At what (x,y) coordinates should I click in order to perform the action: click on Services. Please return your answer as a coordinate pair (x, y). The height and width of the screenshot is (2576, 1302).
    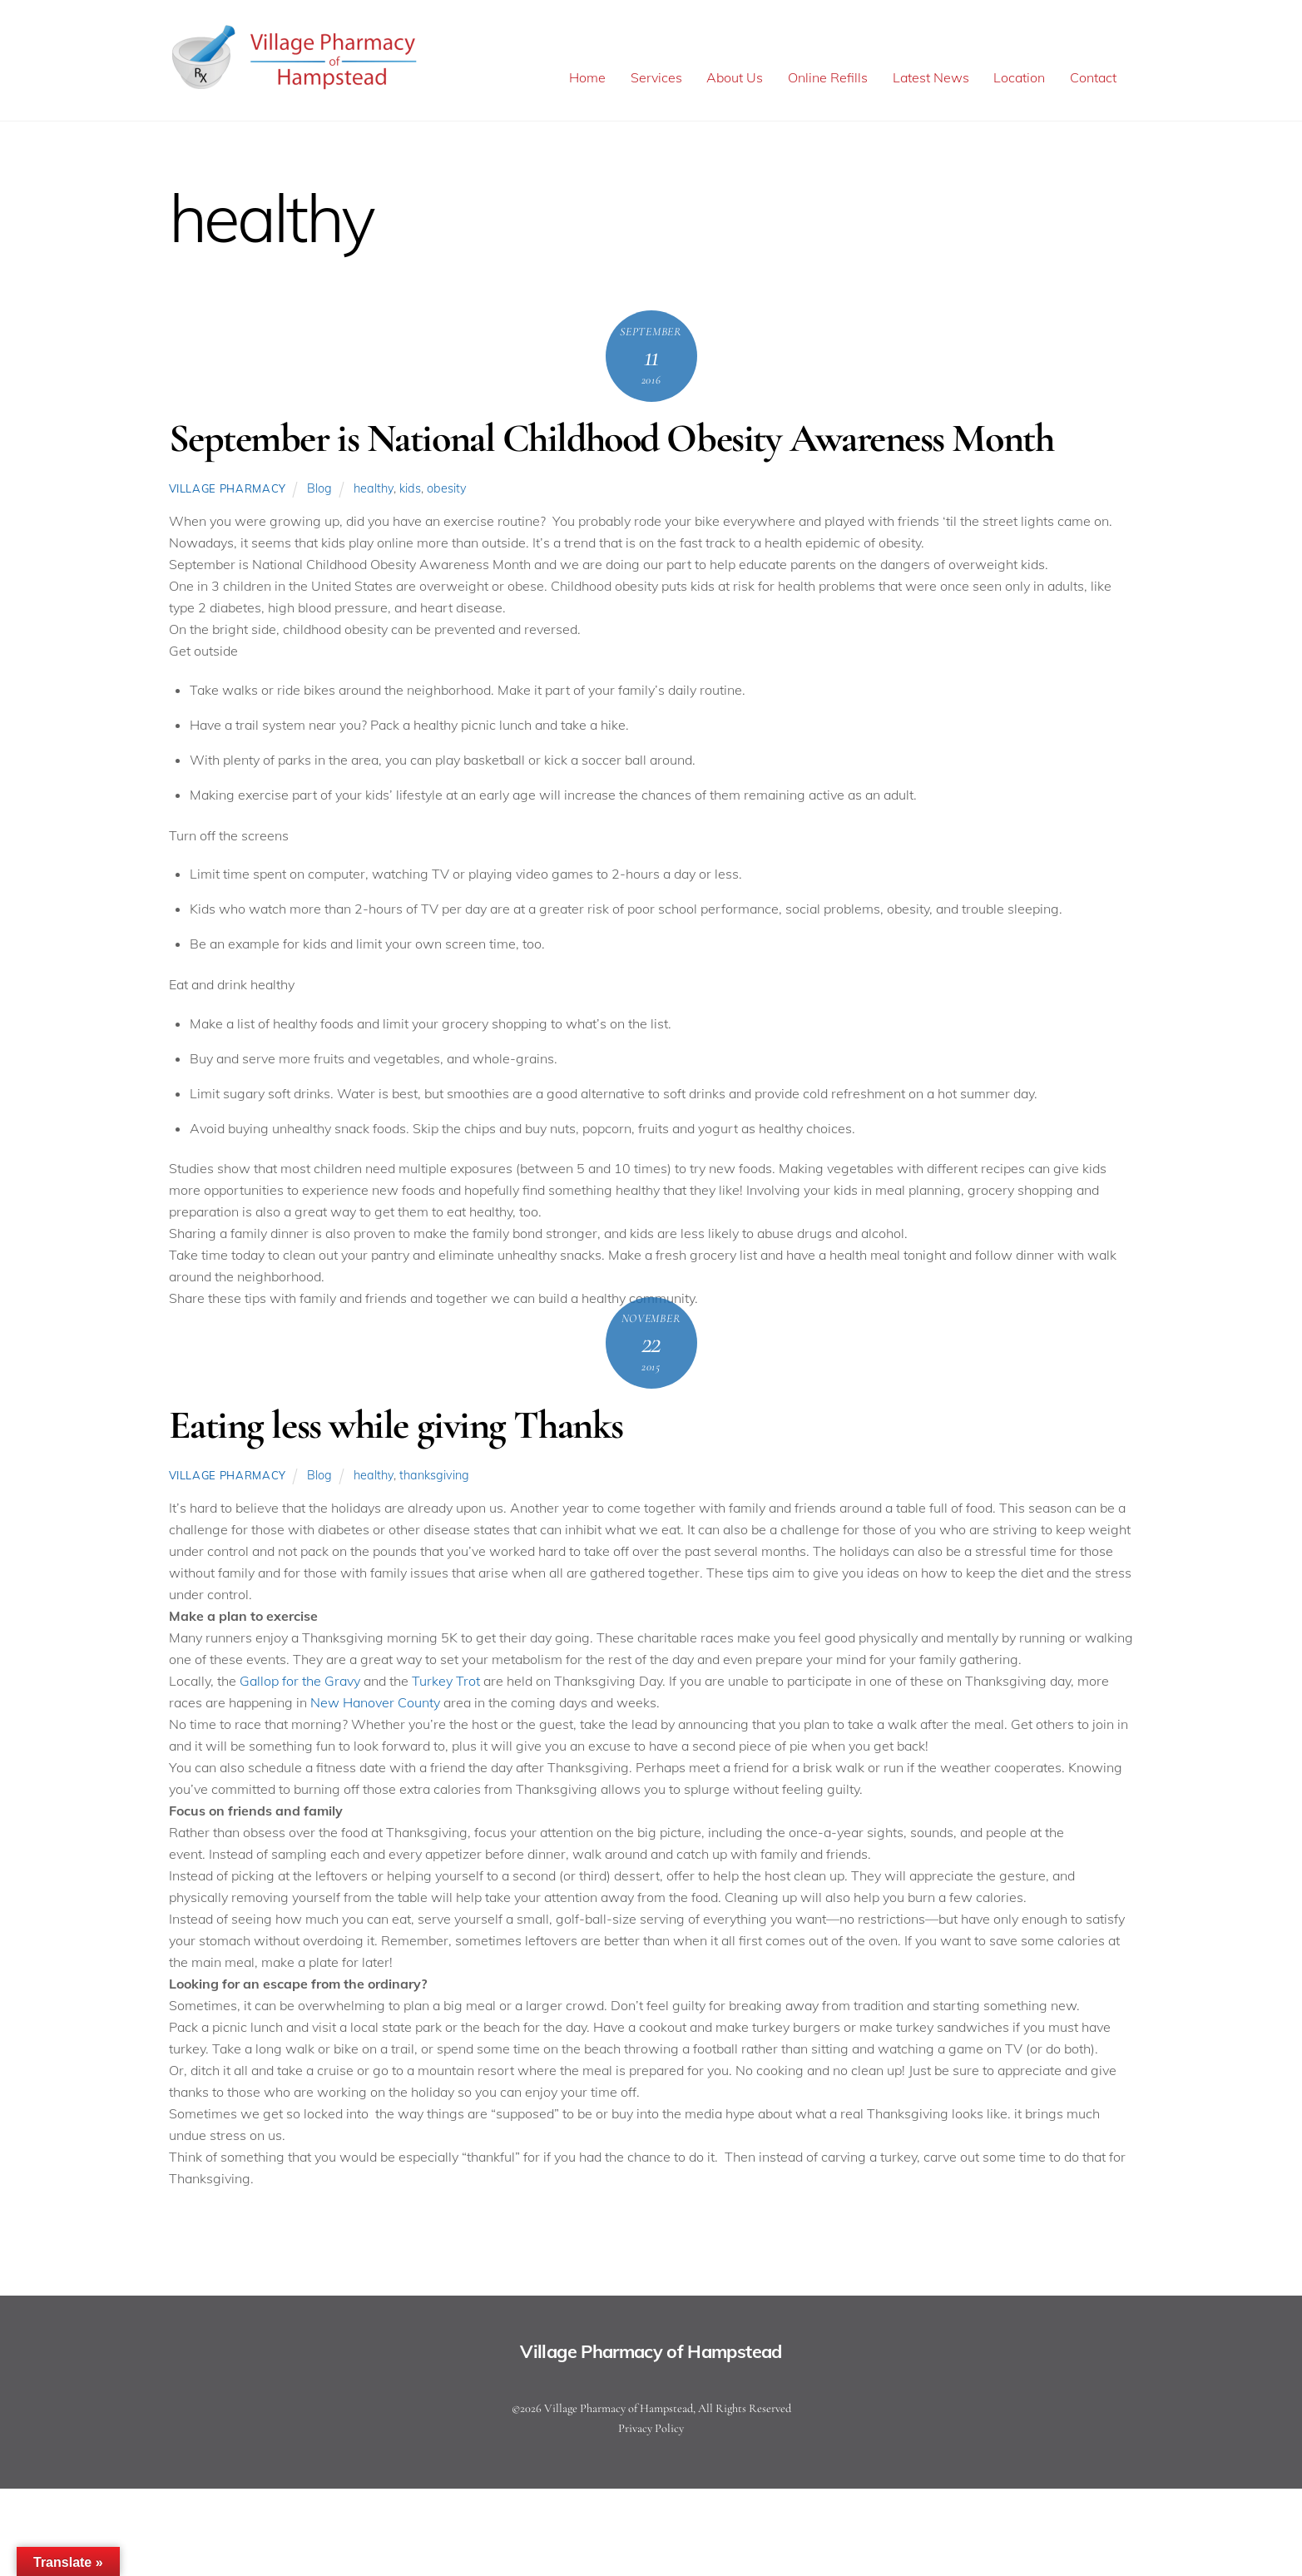
    Looking at the image, I should click on (656, 78).